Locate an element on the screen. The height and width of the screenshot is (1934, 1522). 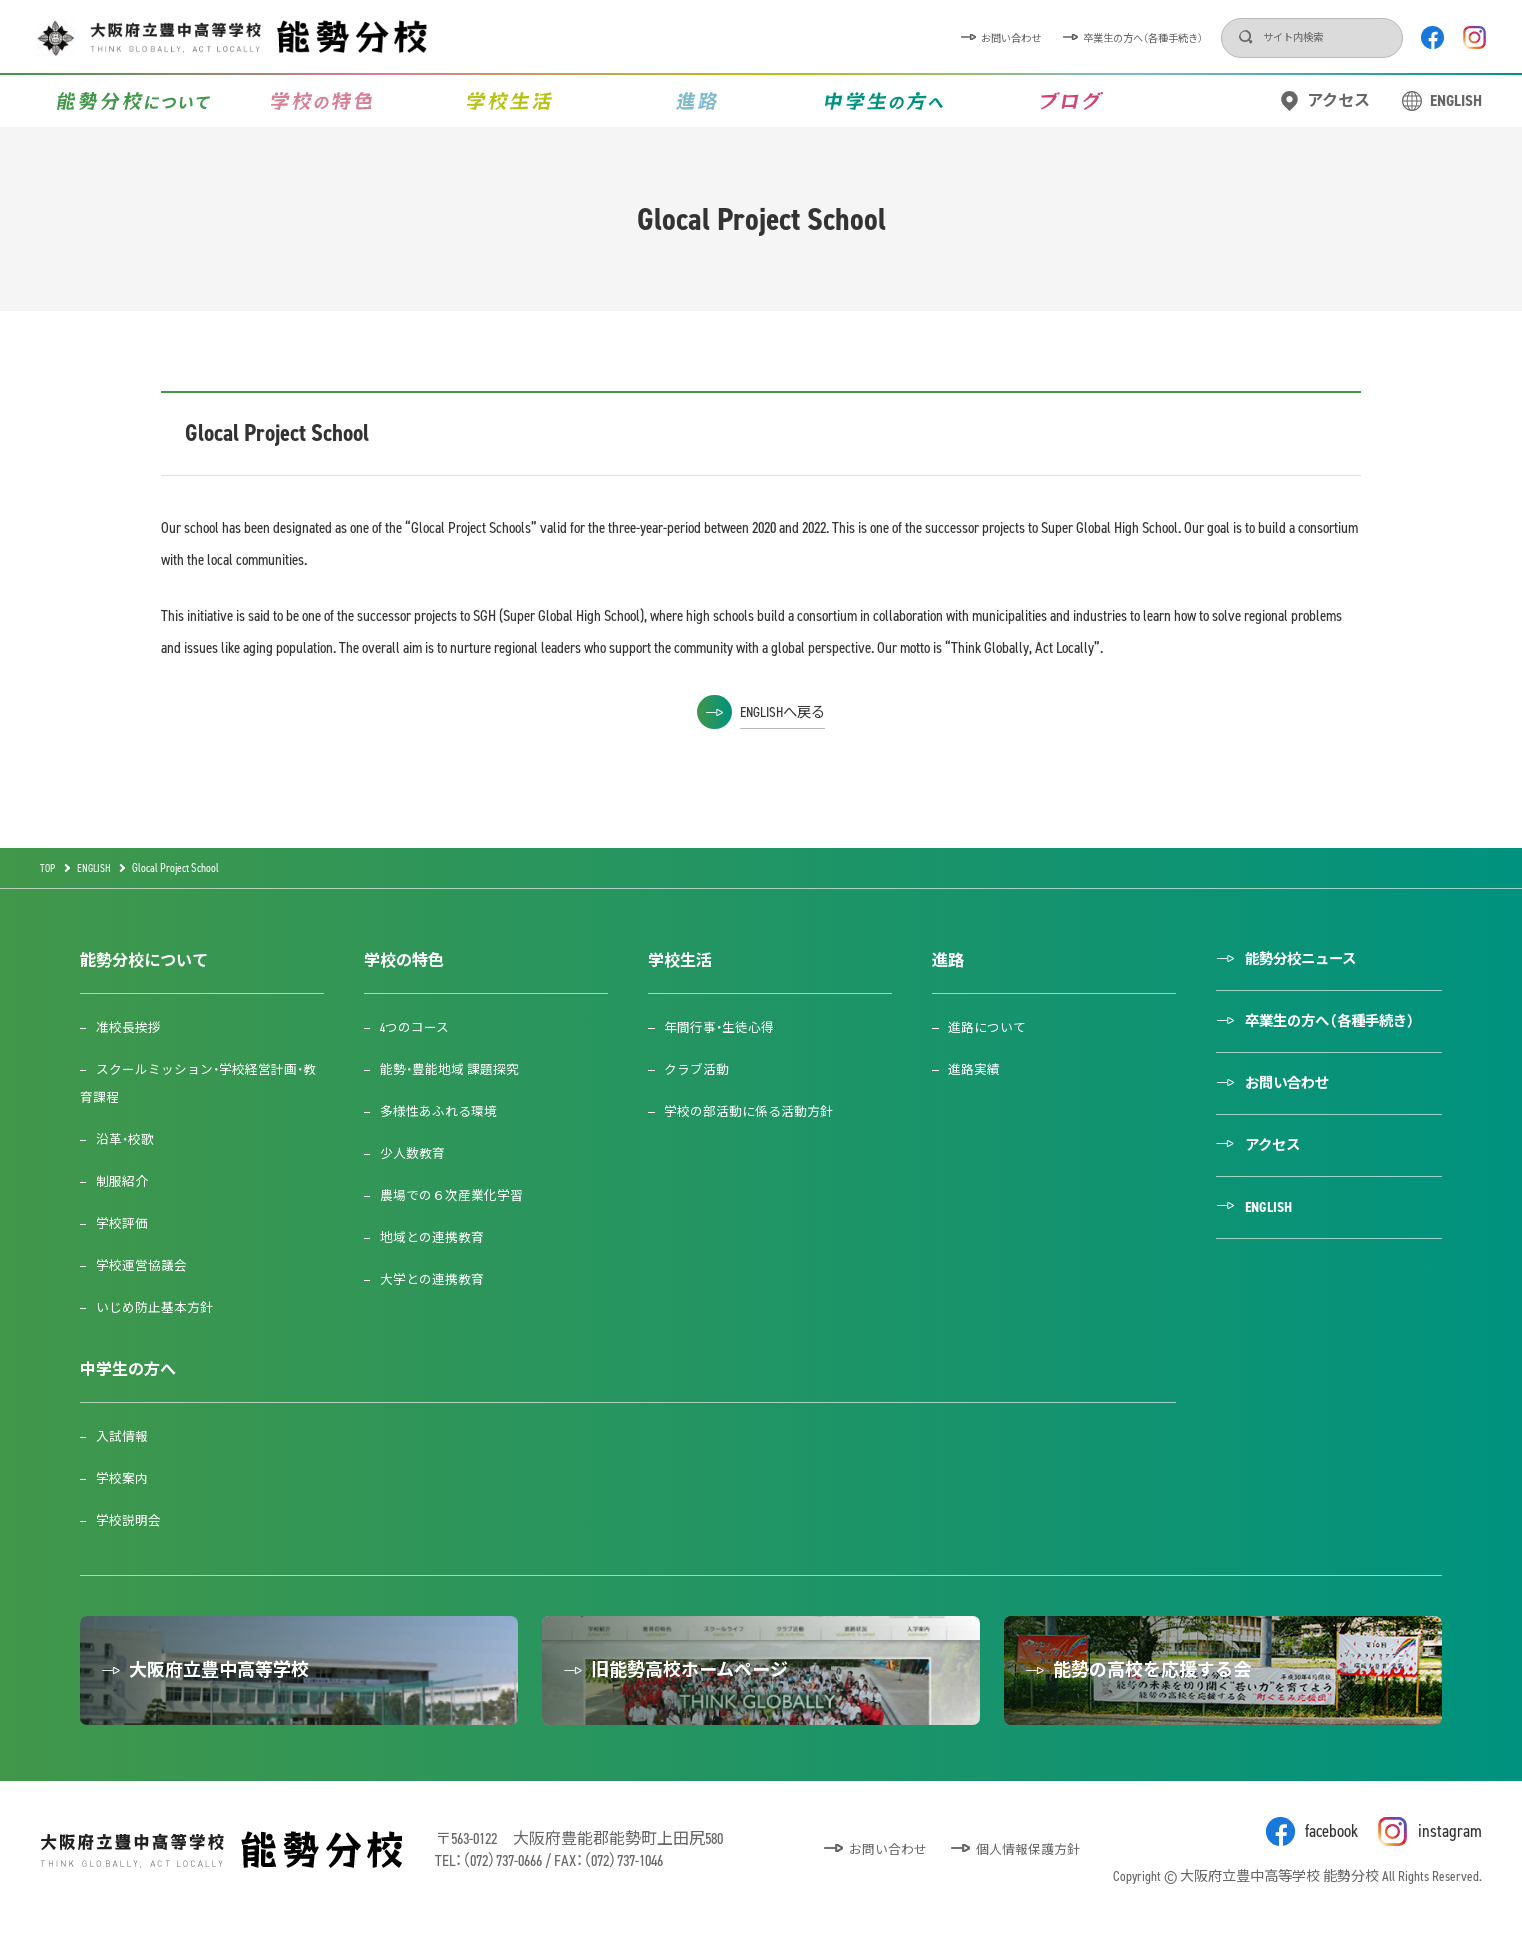
クラブ活動 is located at coordinates (706, 1069).